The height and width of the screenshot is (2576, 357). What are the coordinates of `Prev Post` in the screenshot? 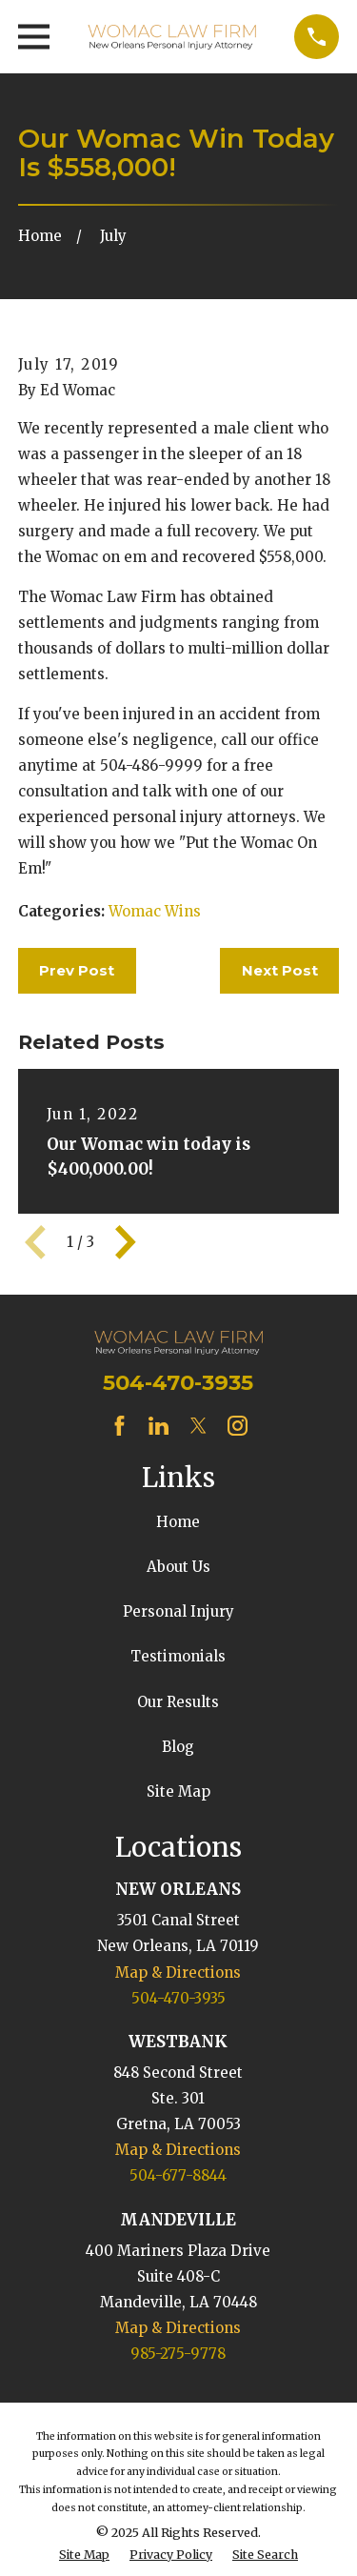 It's located at (76, 970).